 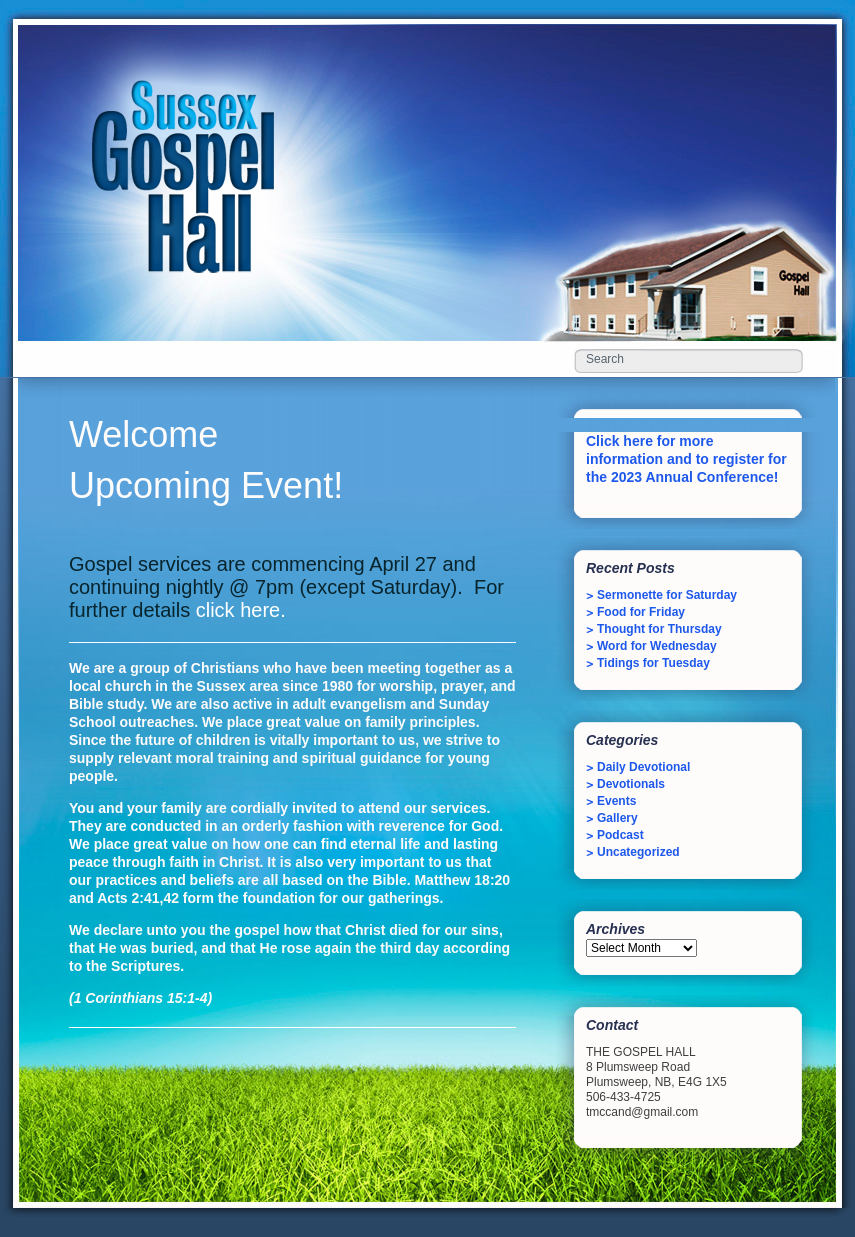 I want to click on Events, so click(x=616, y=801).